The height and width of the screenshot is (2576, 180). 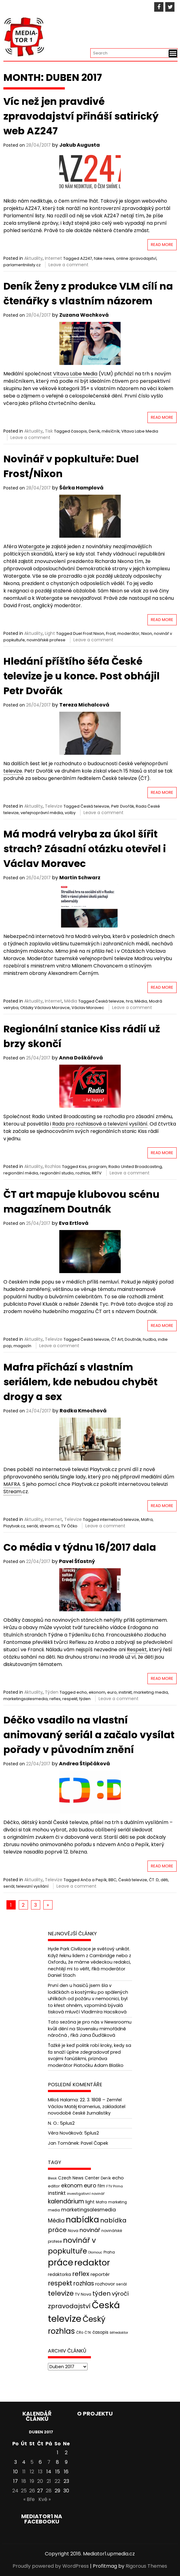 What do you see at coordinates (56, 2220) in the screenshot?
I see `Média [Média (76 položek)]` at bounding box center [56, 2220].